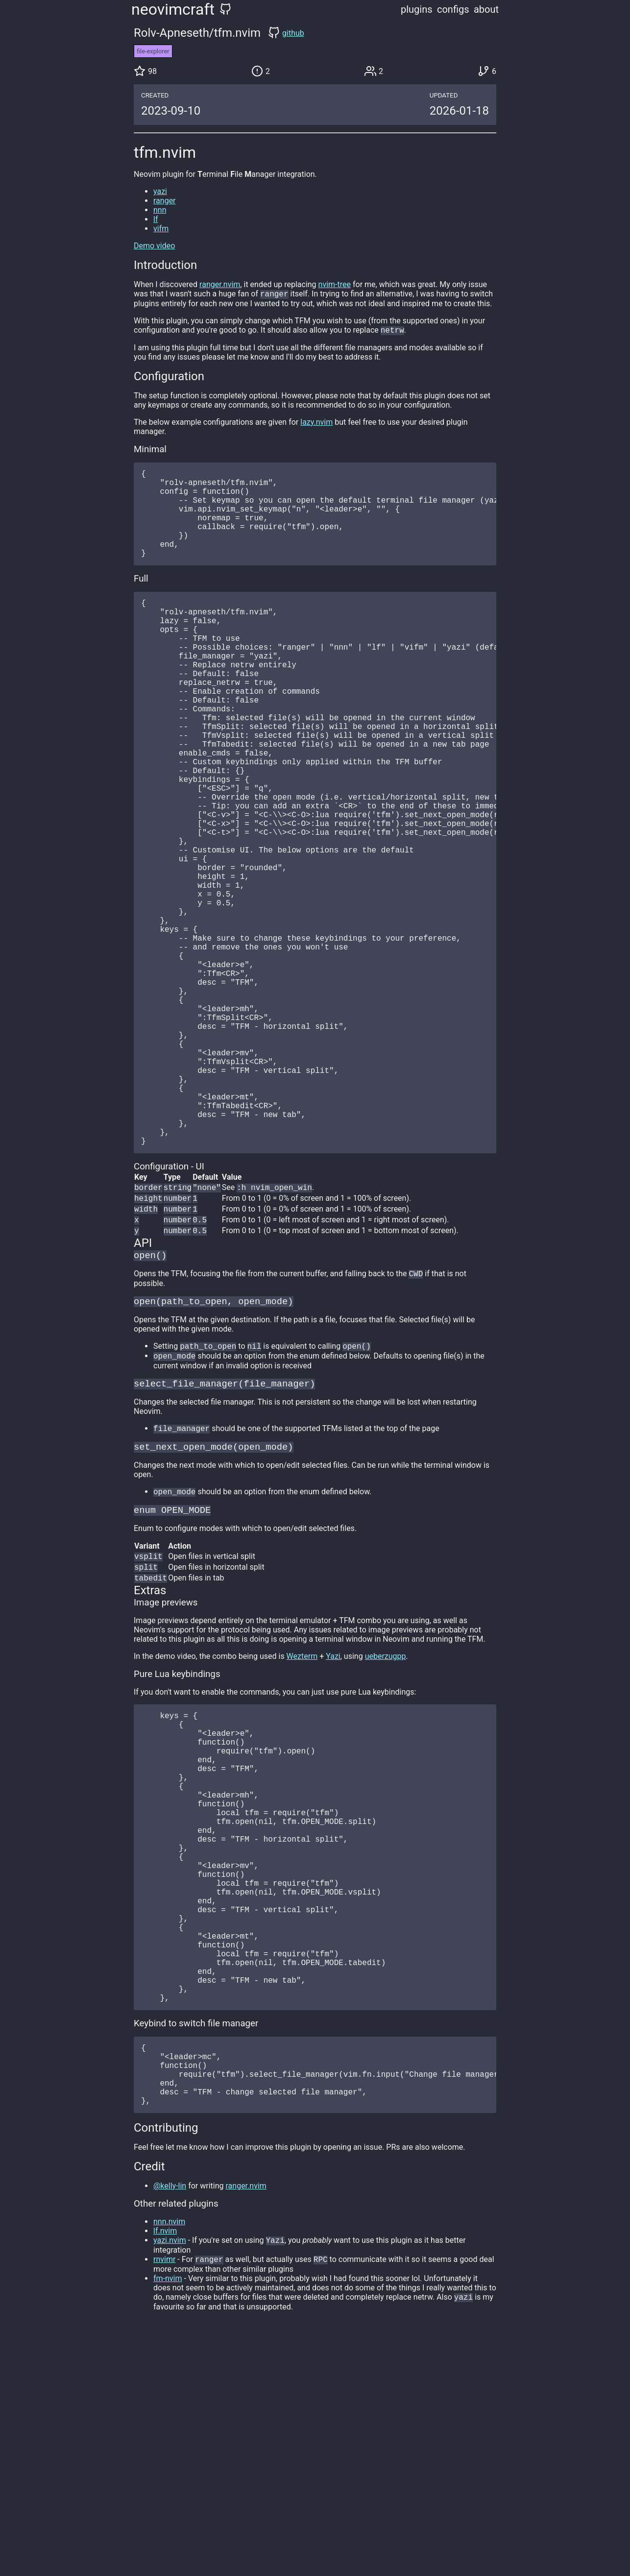  Describe the element at coordinates (302, 1817) in the screenshot. I see `Wezterm` at that location.